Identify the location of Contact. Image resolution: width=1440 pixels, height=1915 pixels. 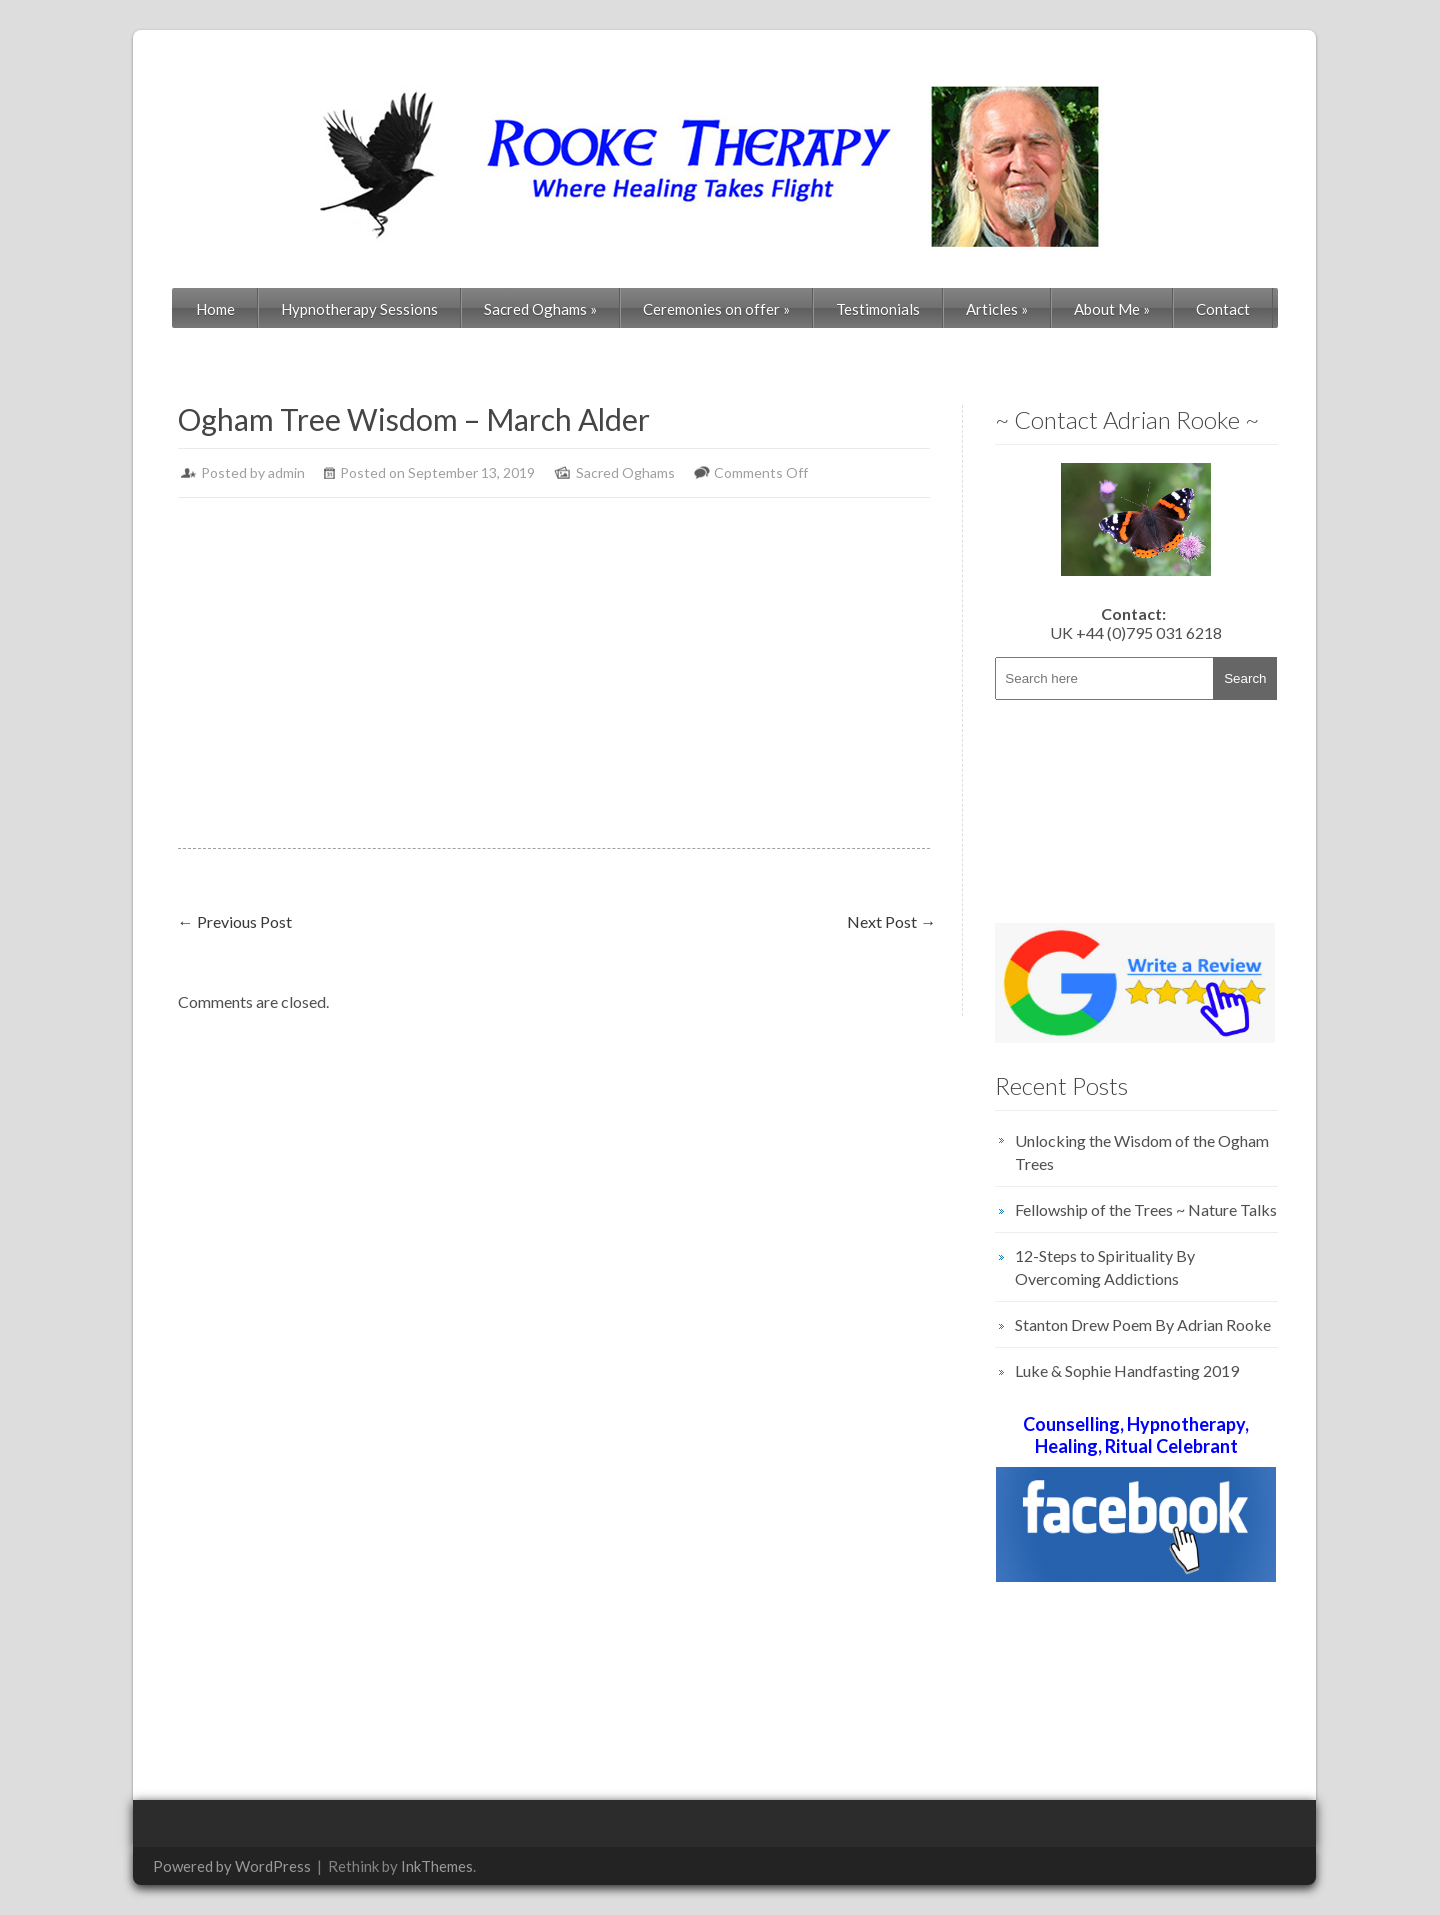
(1223, 309).